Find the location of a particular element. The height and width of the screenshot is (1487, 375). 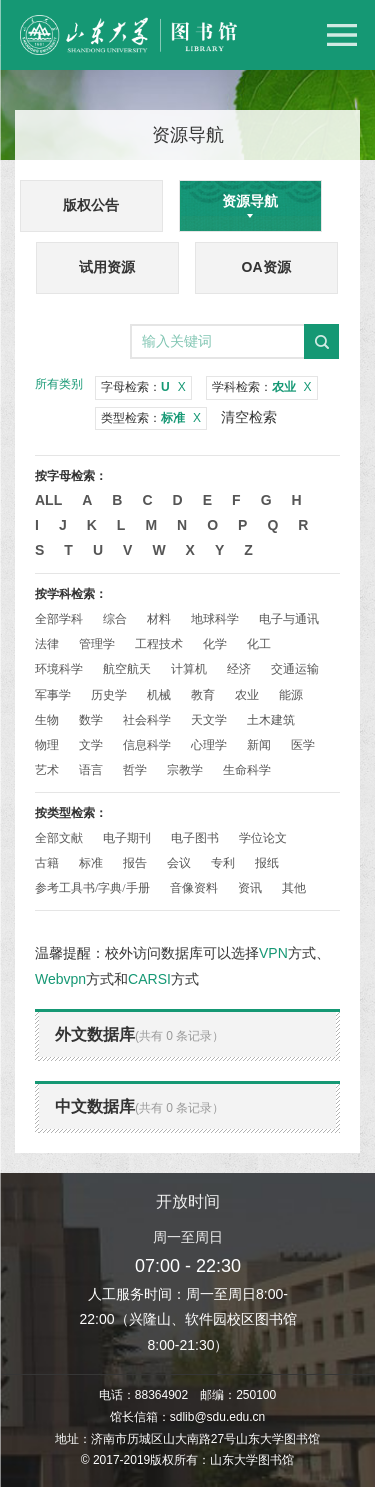

清空检索 is located at coordinates (249, 417).